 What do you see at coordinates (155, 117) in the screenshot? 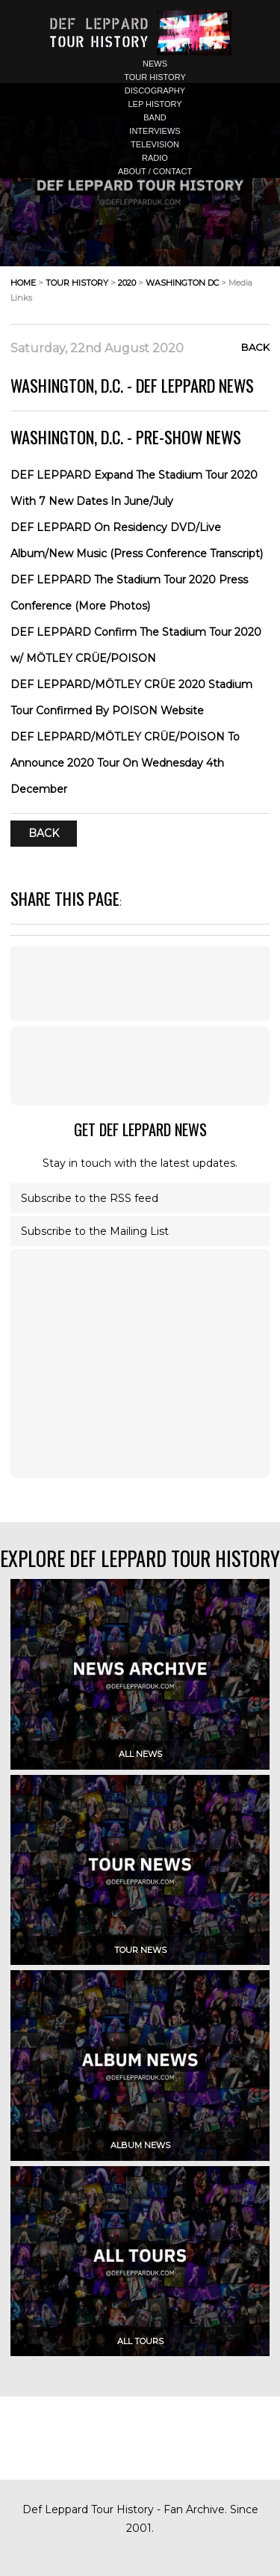
I see `band` at bounding box center [155, 117].